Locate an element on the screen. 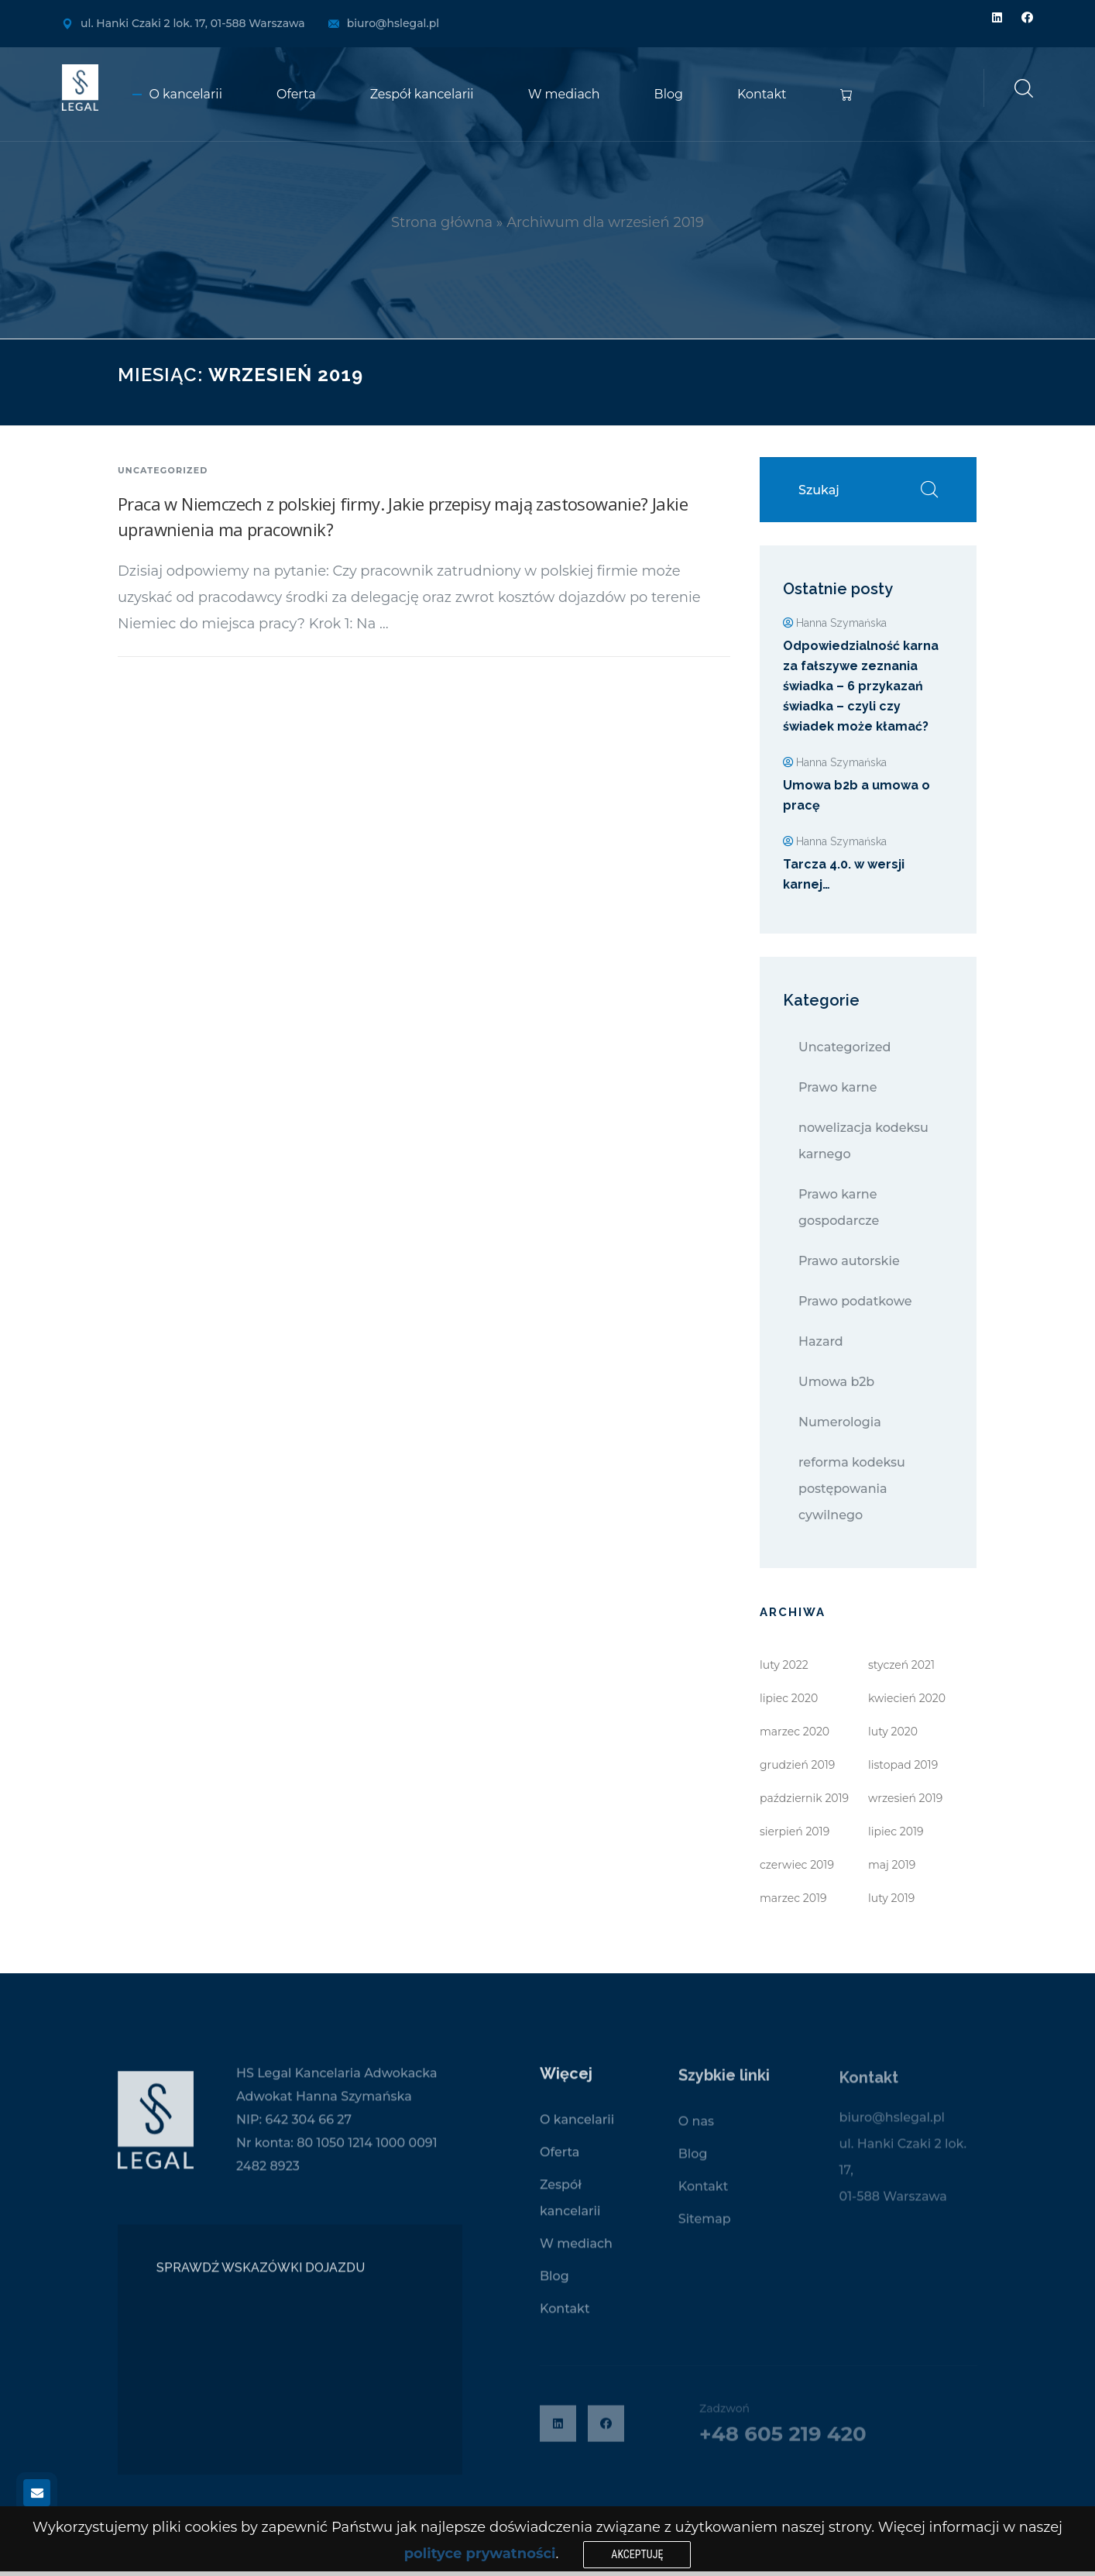 The height and width of the screenshot is (2576, 1095). marzec 2020 is located at coordinates (794, 1732).